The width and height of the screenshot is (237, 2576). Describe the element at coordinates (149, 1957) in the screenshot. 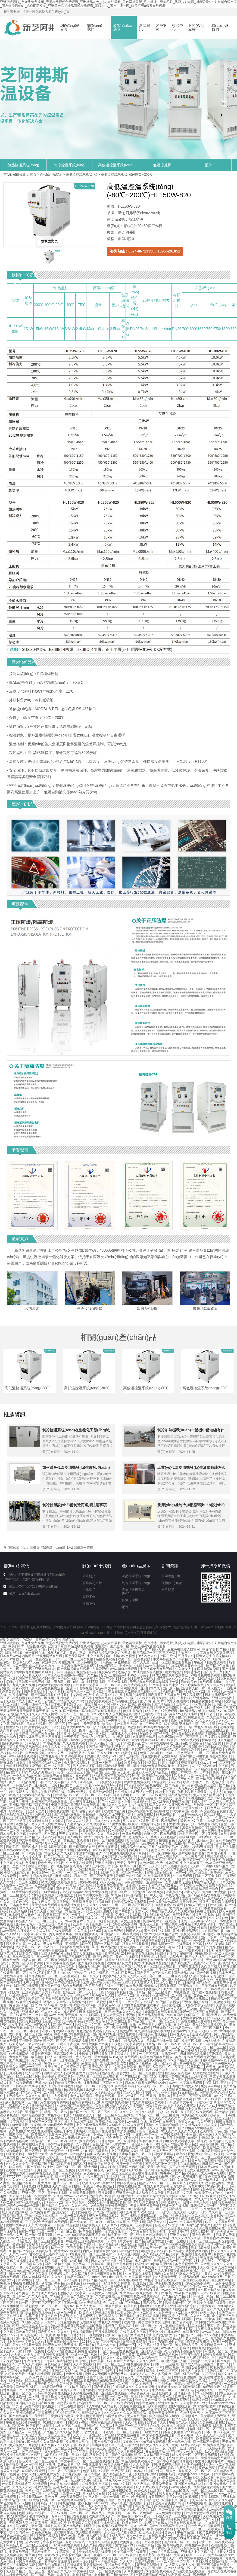

I see `先锋资源av` at that location.